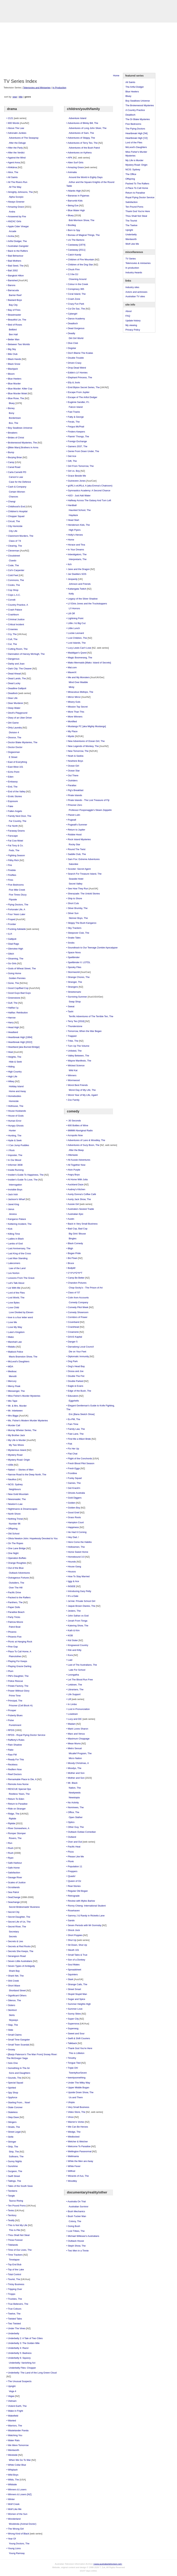 The height and width of the screenshot is (2576, 177). I want to click on title, so click(21, 96).